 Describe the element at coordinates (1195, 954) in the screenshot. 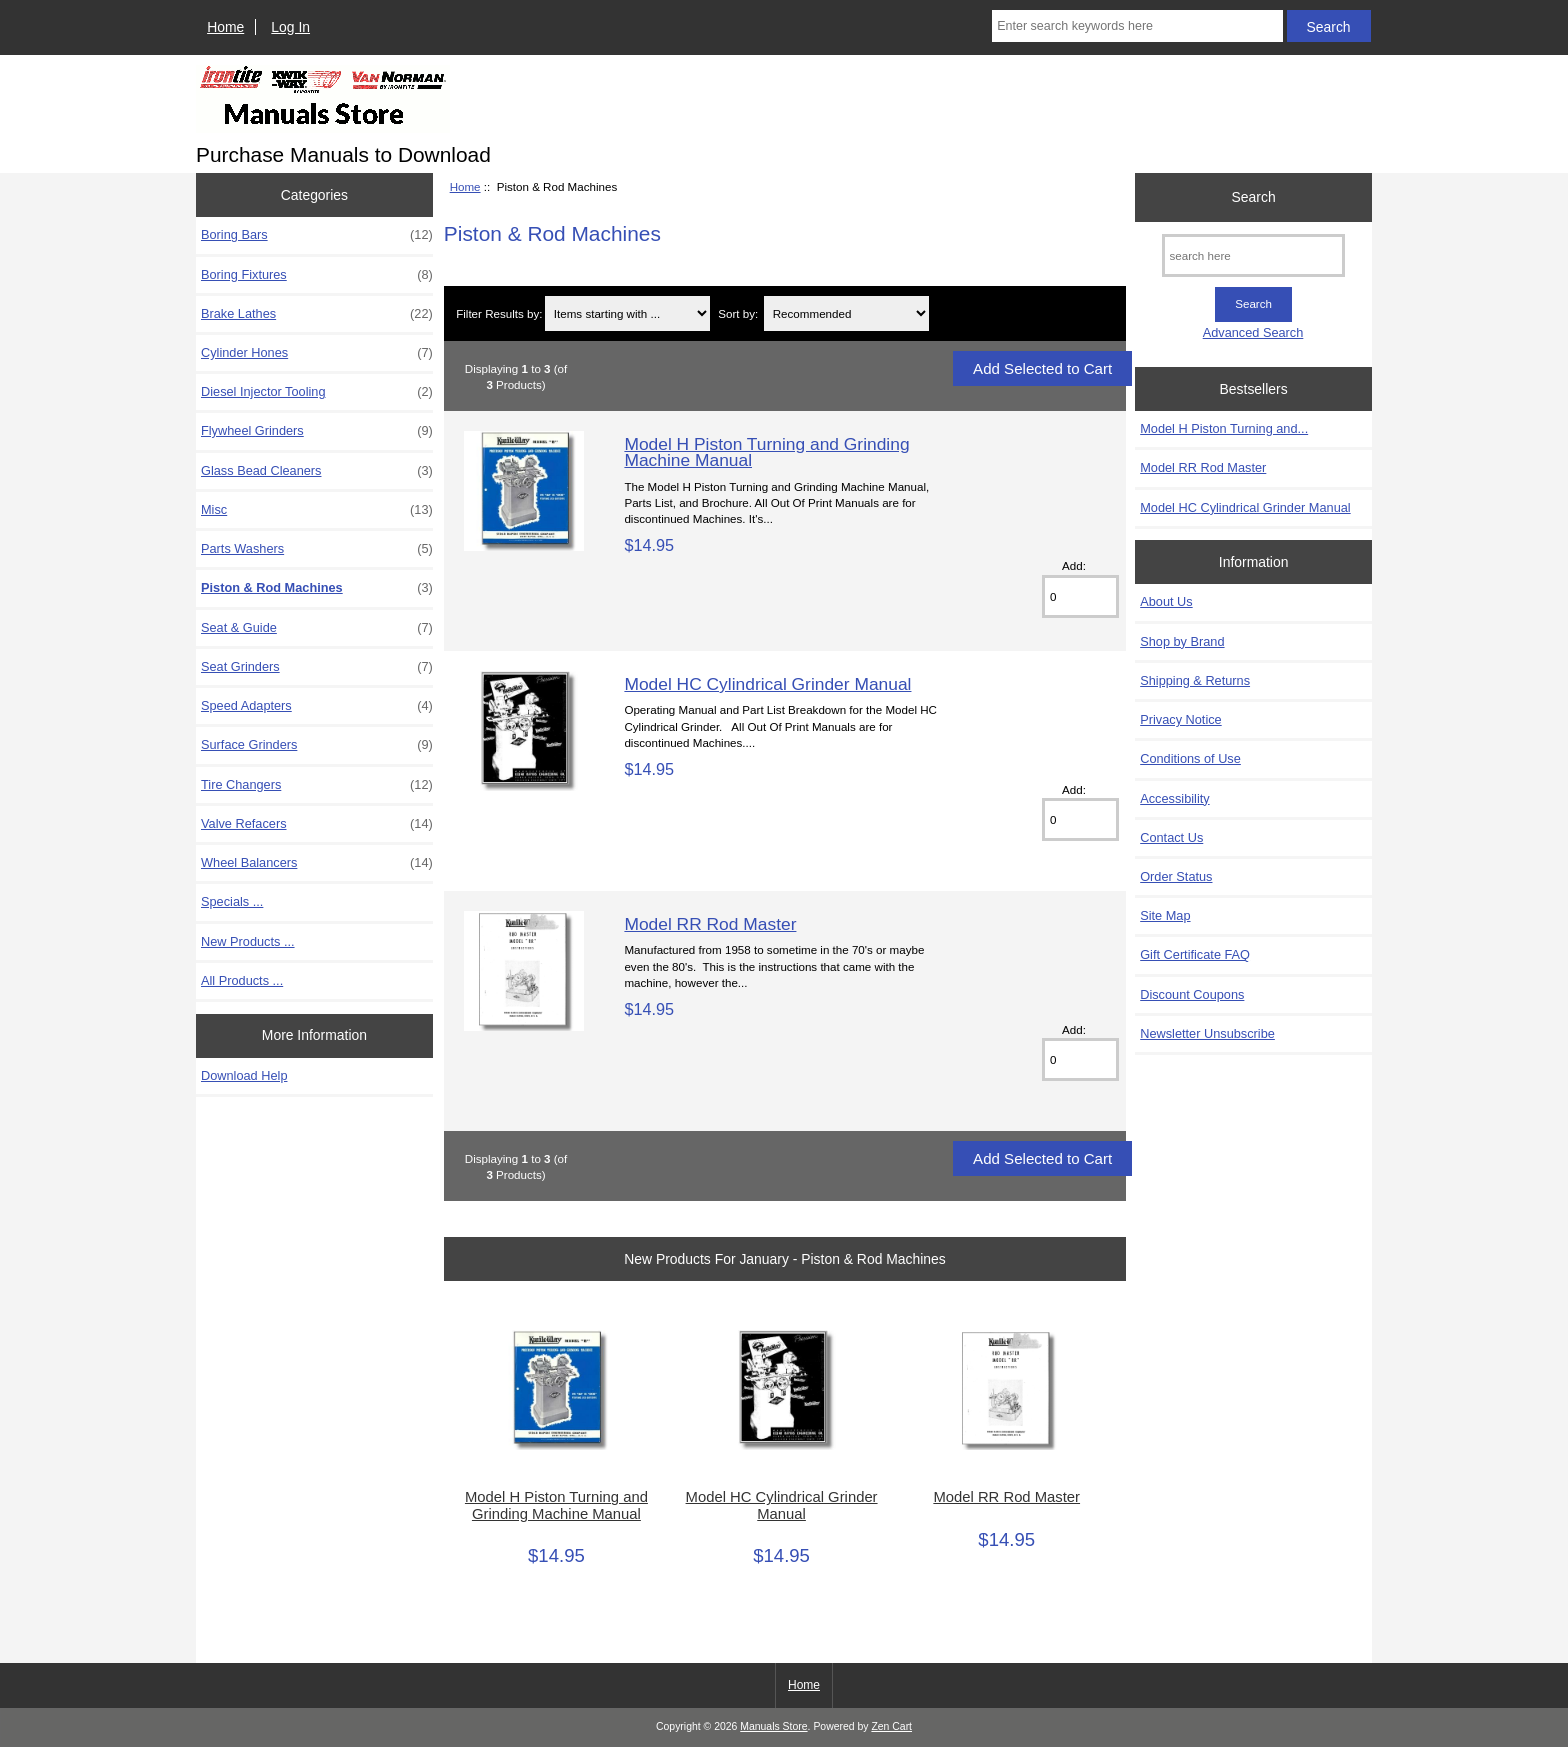

I see `Gift Certificate FAQ` at that location.